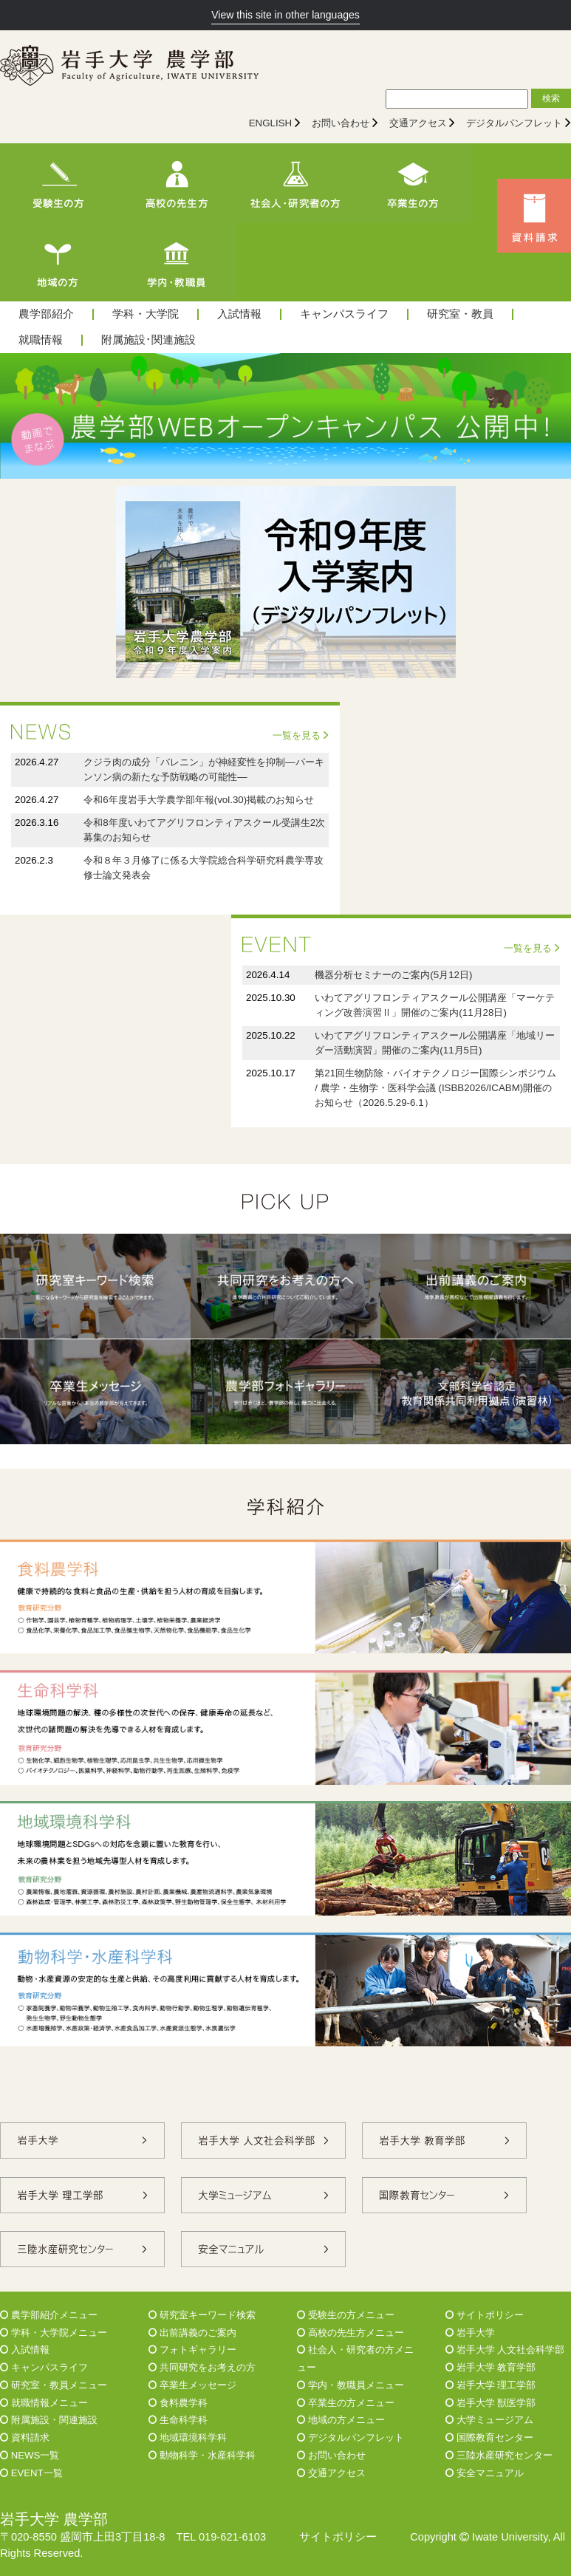 Image resolution: width=571 pixels, height=2576 pixels. I want to click on 国際教育センター, so click(489, 2437).